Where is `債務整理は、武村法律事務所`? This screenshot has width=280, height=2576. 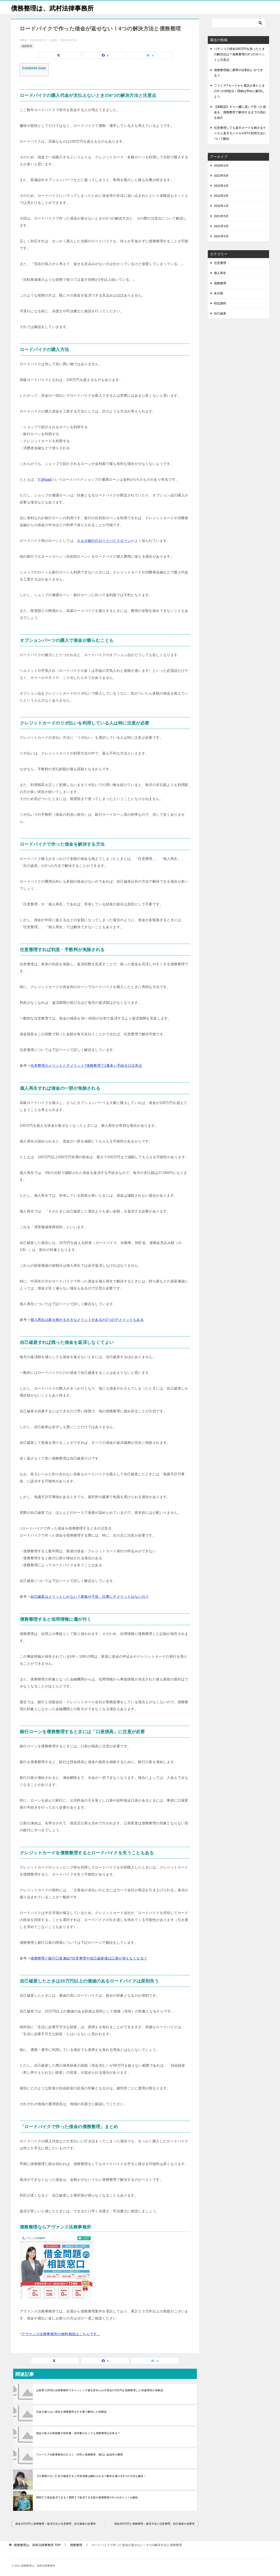 債務整理は、武村法律事務所 is located at coordinates (53, 7).